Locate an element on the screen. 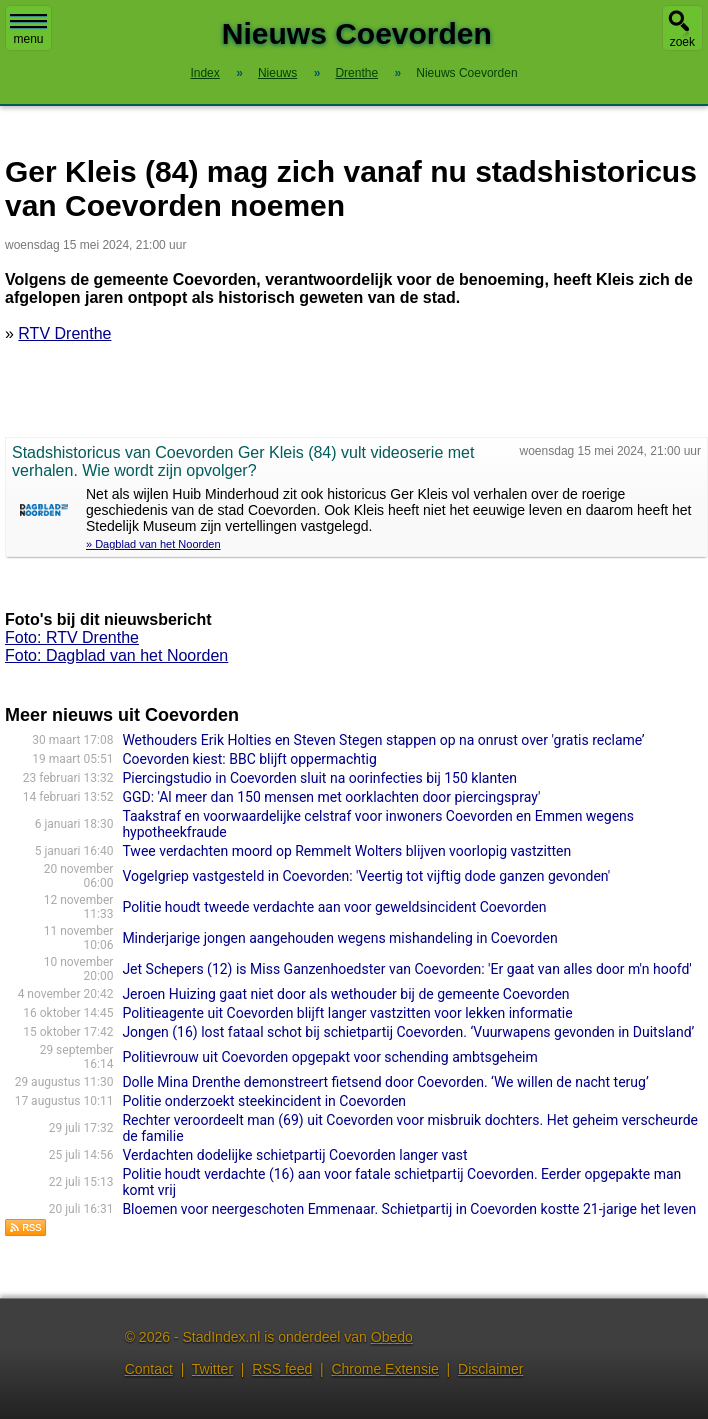 Image resolution: width=708 pixels, height=1419 pixels. Bloemen voor neergeschoten Emmenaar. Schietpartij in Coevorden kostte 21-jarige het leven is located at coordinates (409, 1209).